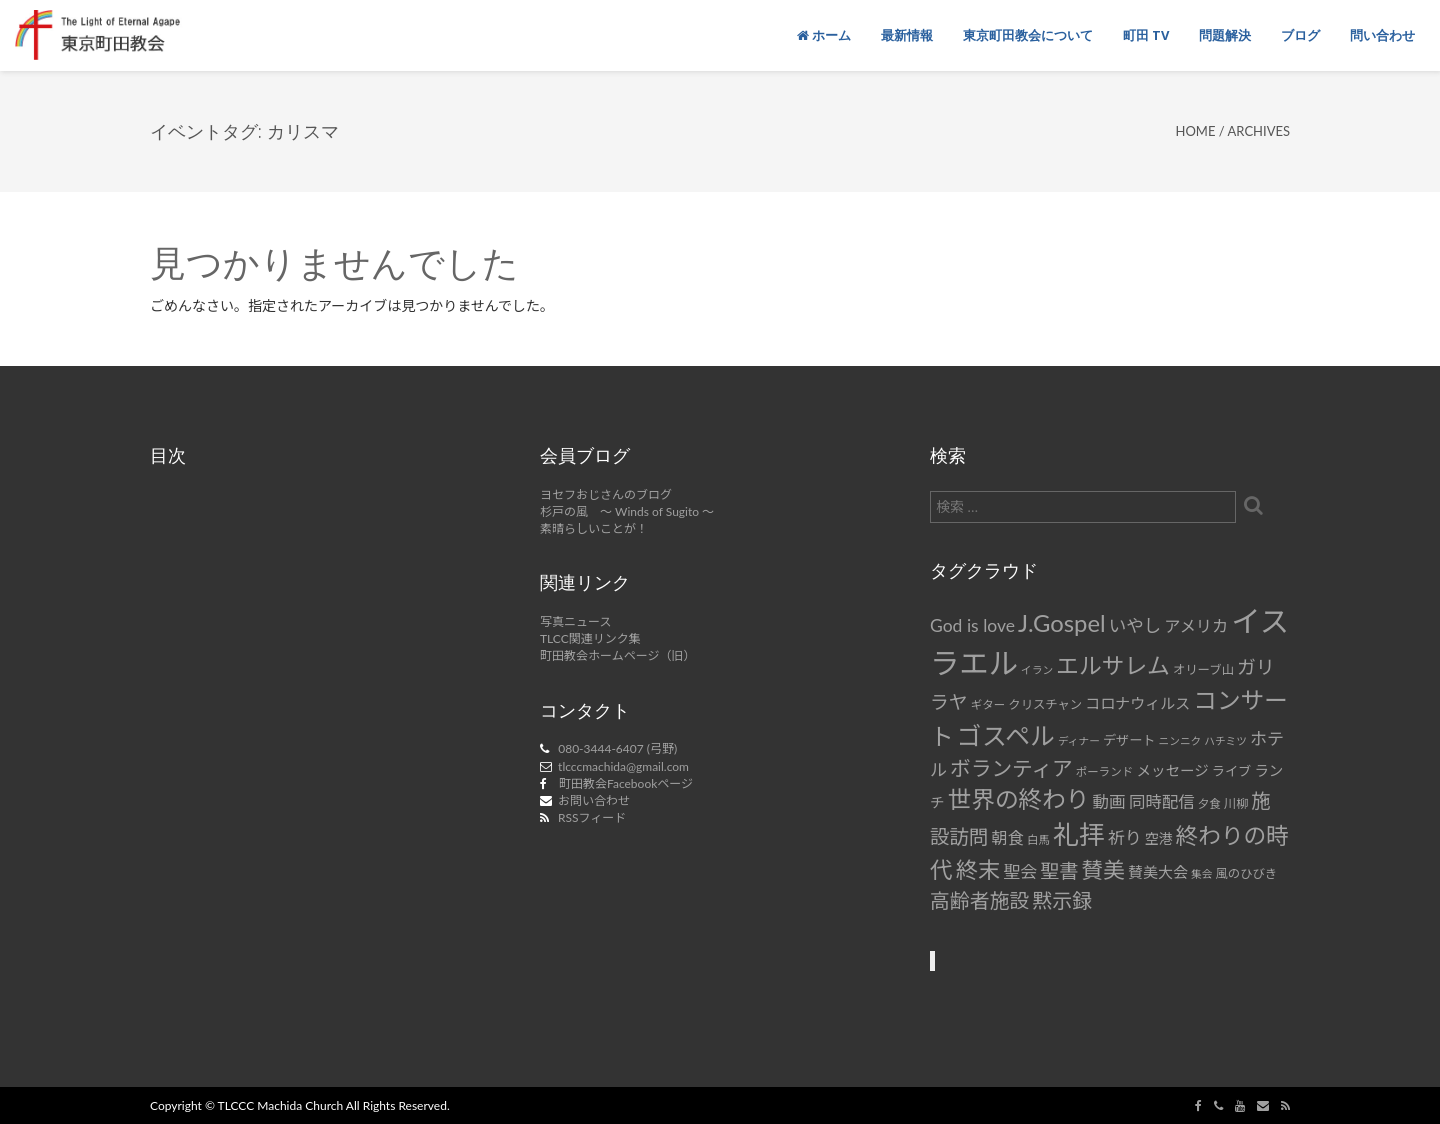  I want to click on tlcccmachida@gmail.com, so click(623, 766).